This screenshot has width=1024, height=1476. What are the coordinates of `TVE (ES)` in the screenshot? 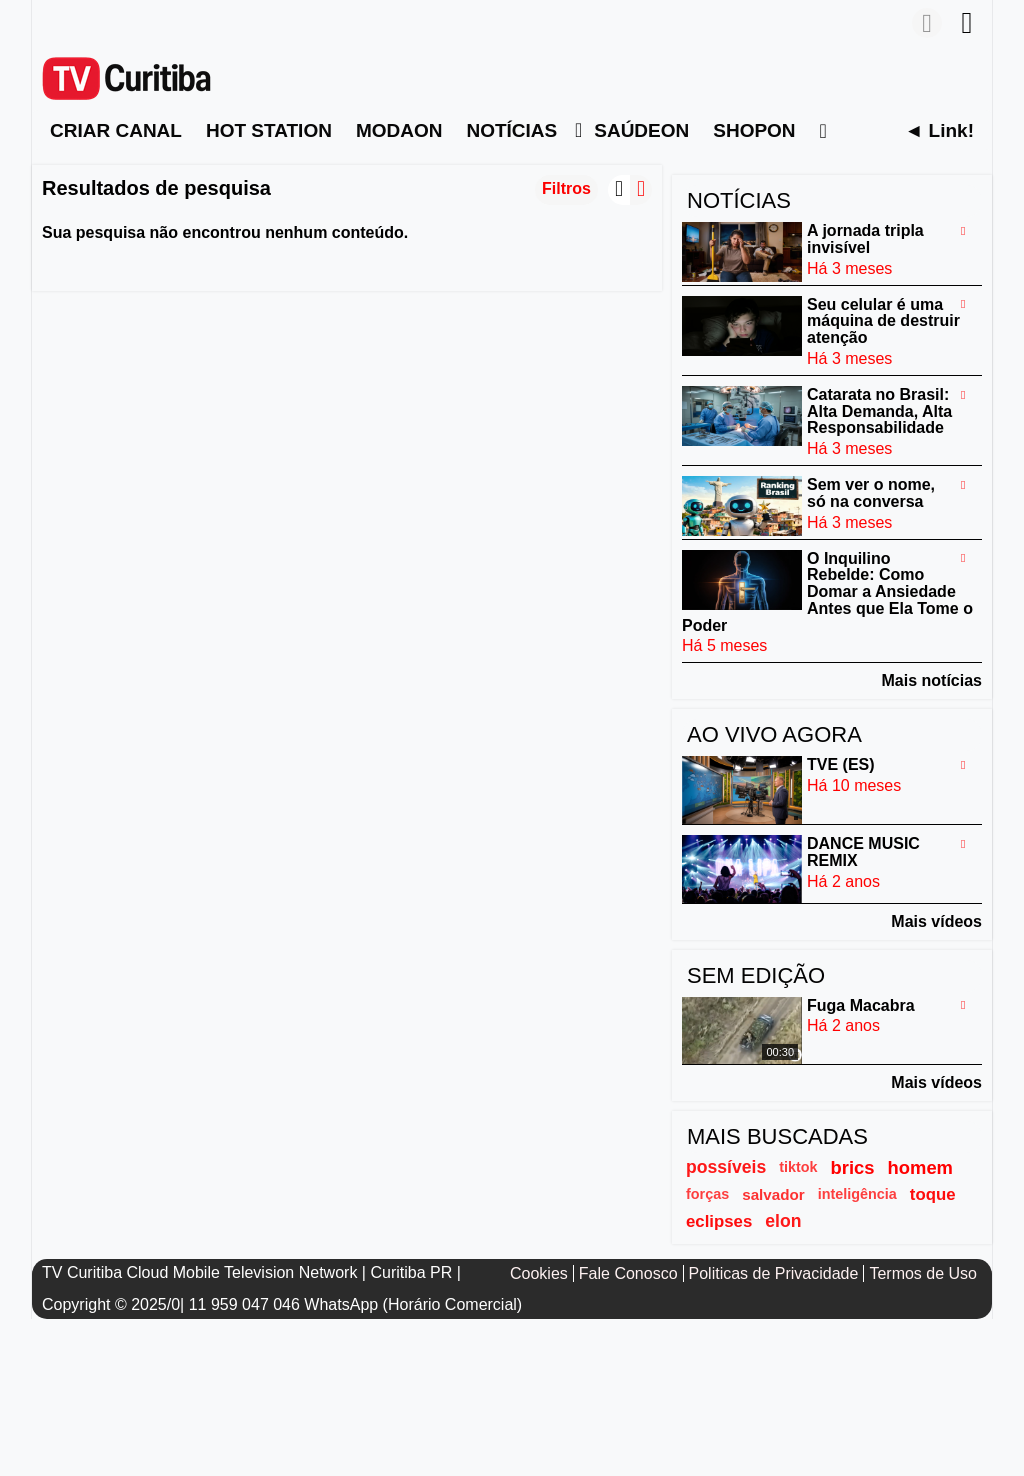 It's located at (841, 764).